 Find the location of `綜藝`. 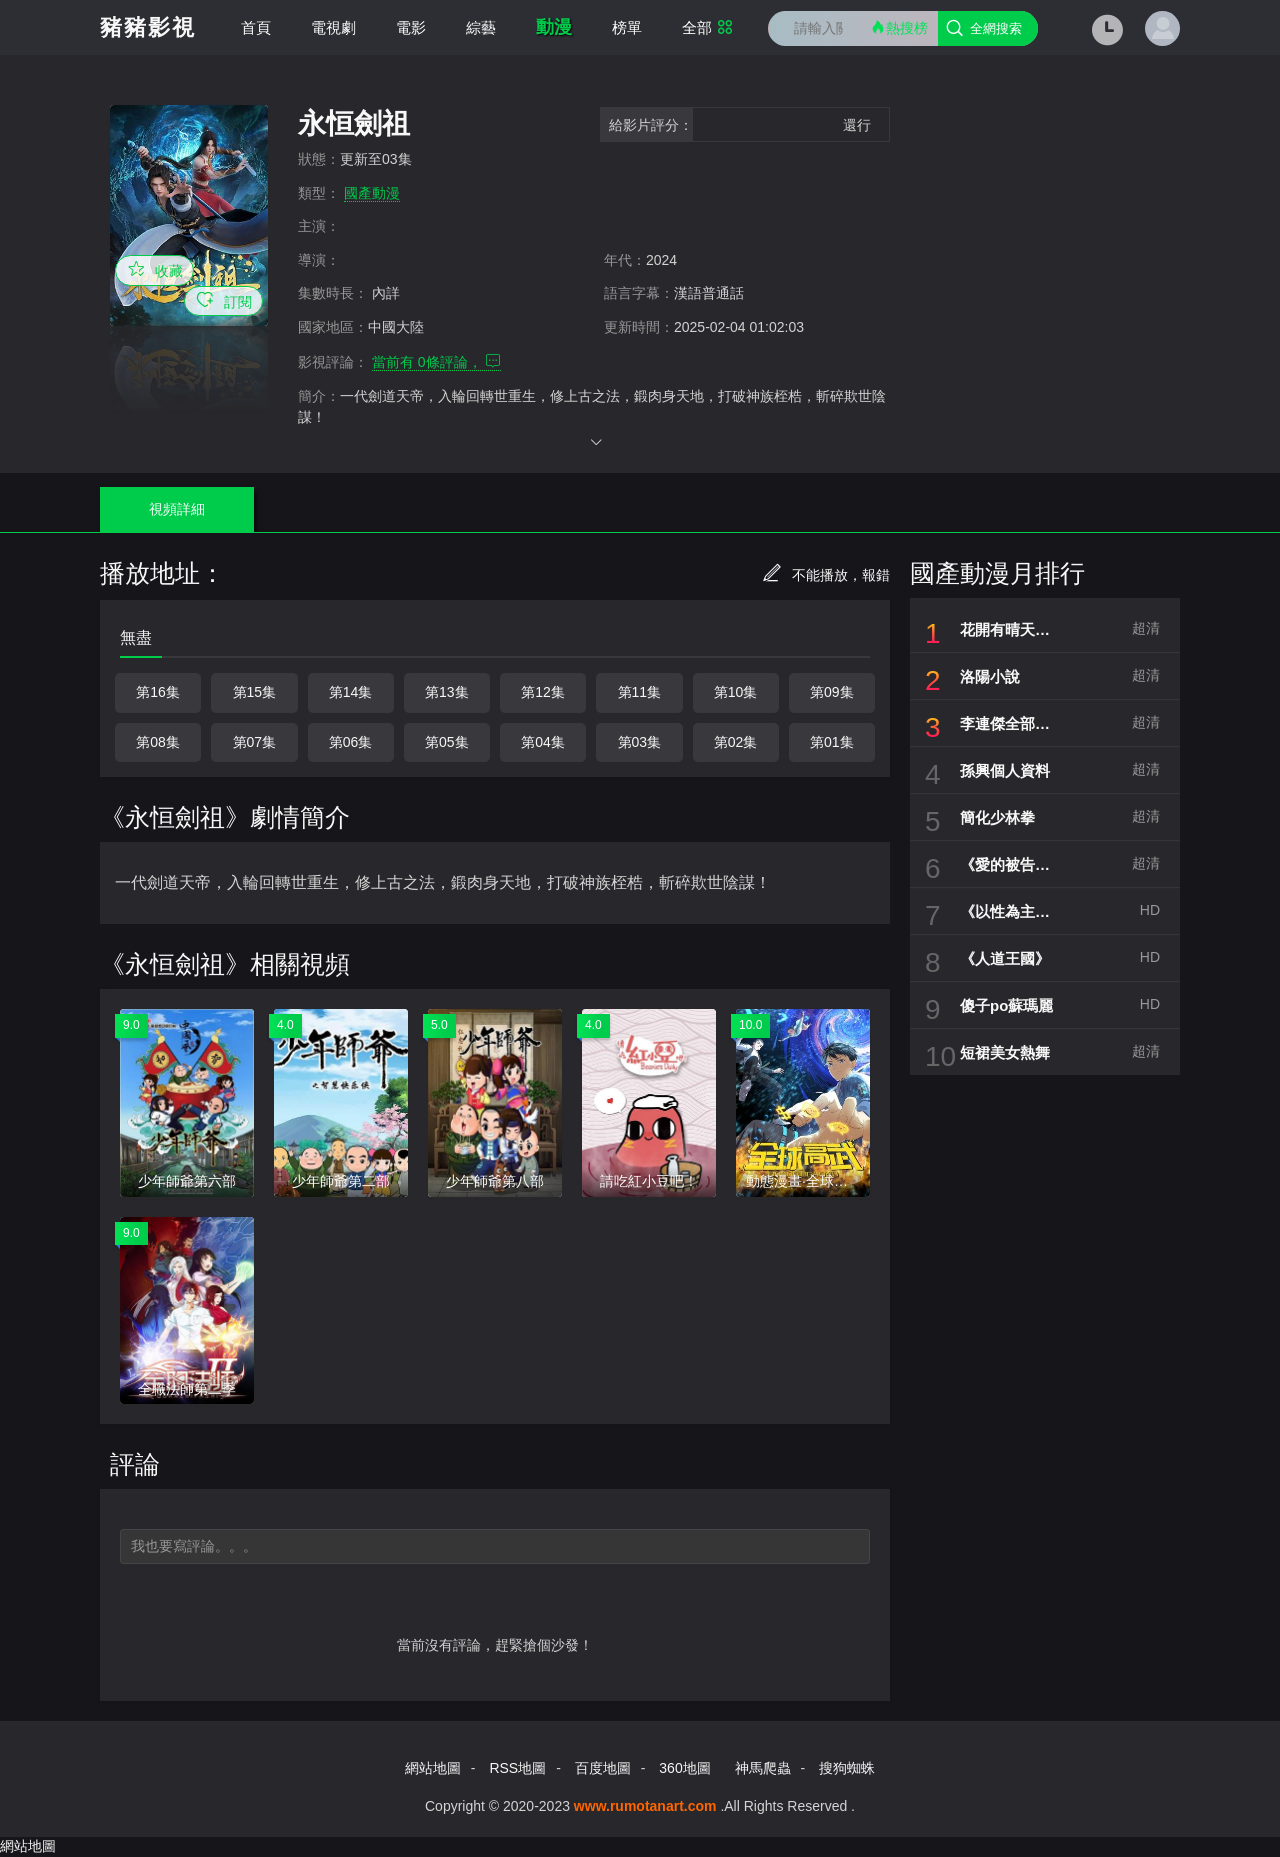

綜藝 is located at coordinates (481, 27).